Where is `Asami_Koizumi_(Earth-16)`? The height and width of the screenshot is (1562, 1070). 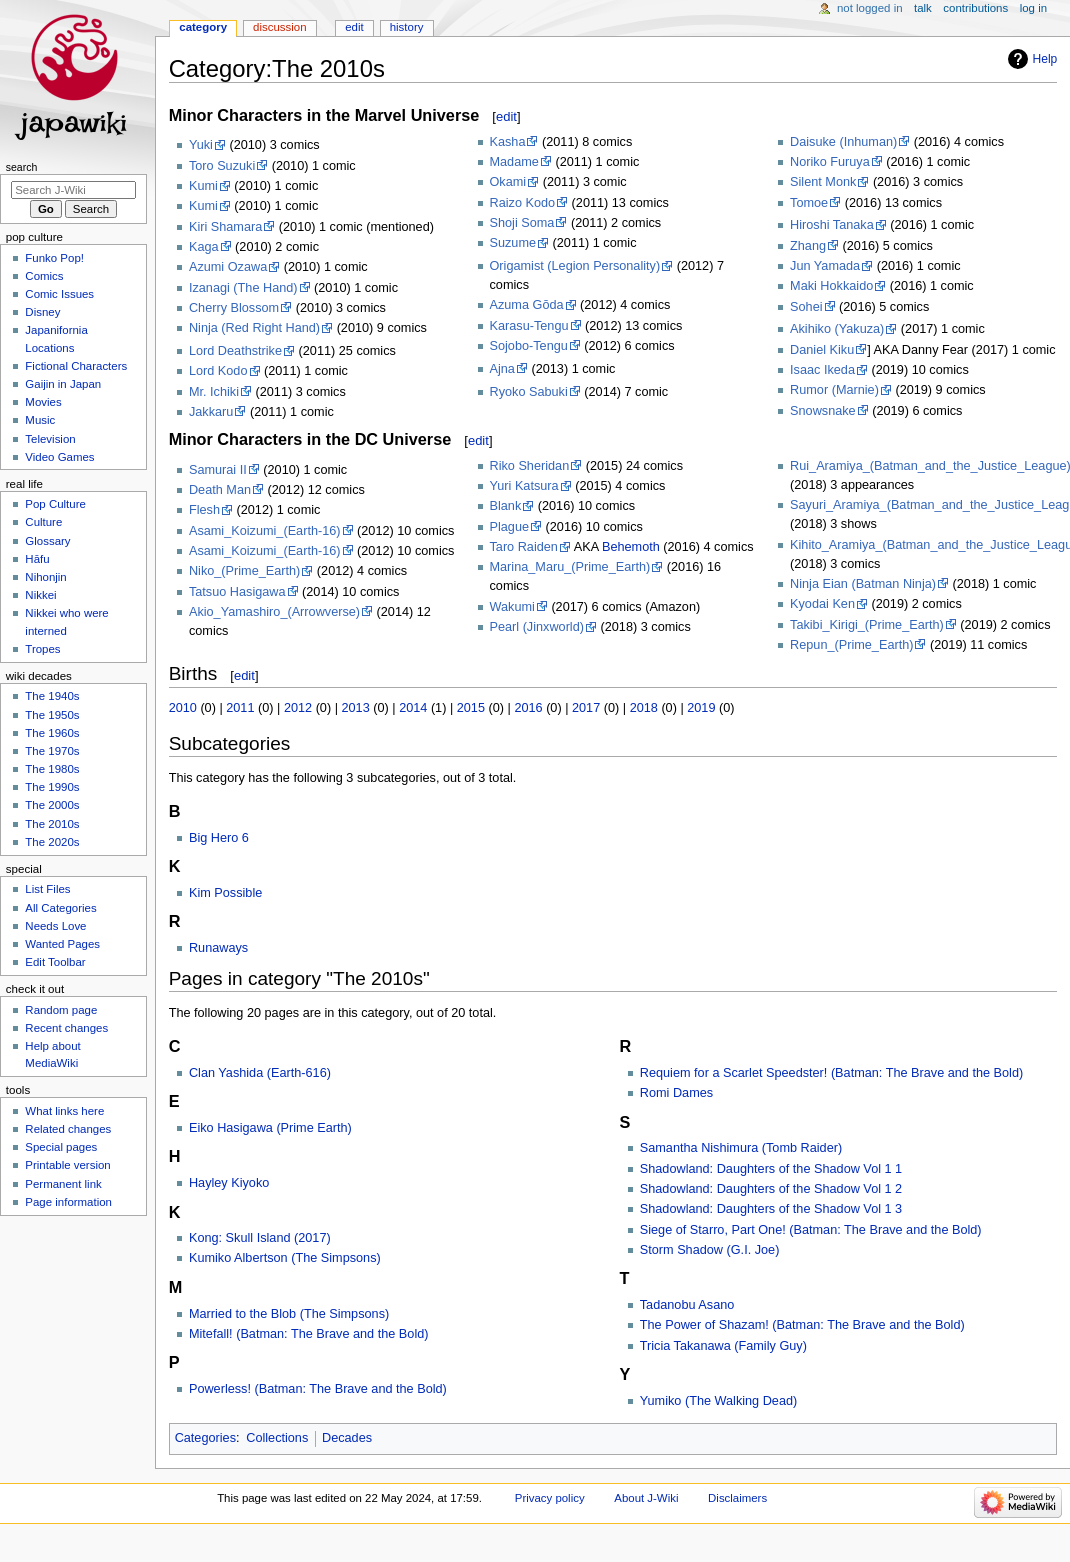
Asami_Koizumi_(Earth-16) is located at coordinates (265, 531).